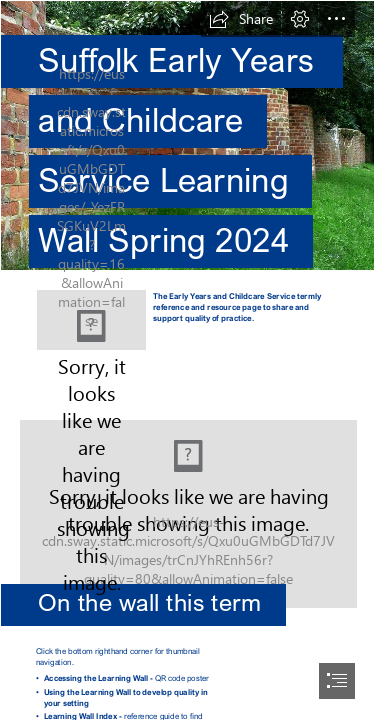 This screenshot has height=720, width=375. I want to click on [Learning wall logo.png], so click(91, 320).